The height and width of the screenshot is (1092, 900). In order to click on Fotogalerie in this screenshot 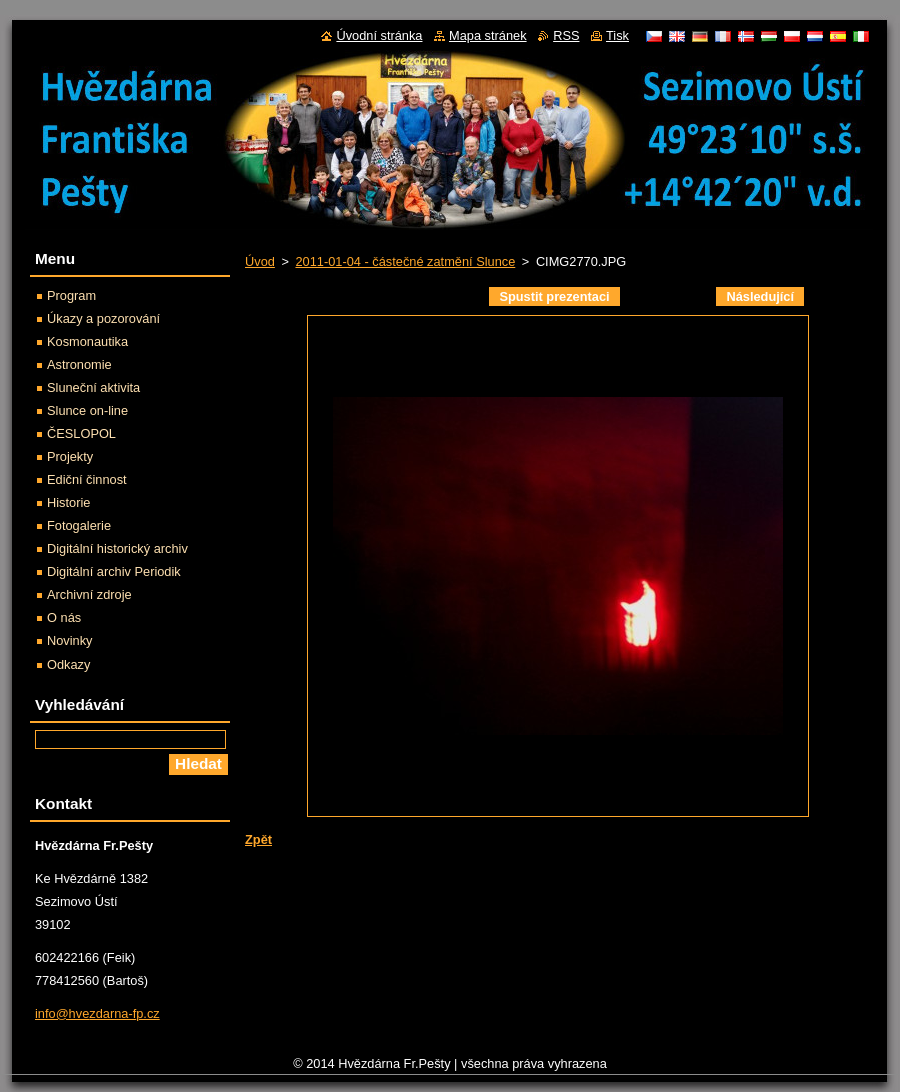, I will do `click(79, 525)`.